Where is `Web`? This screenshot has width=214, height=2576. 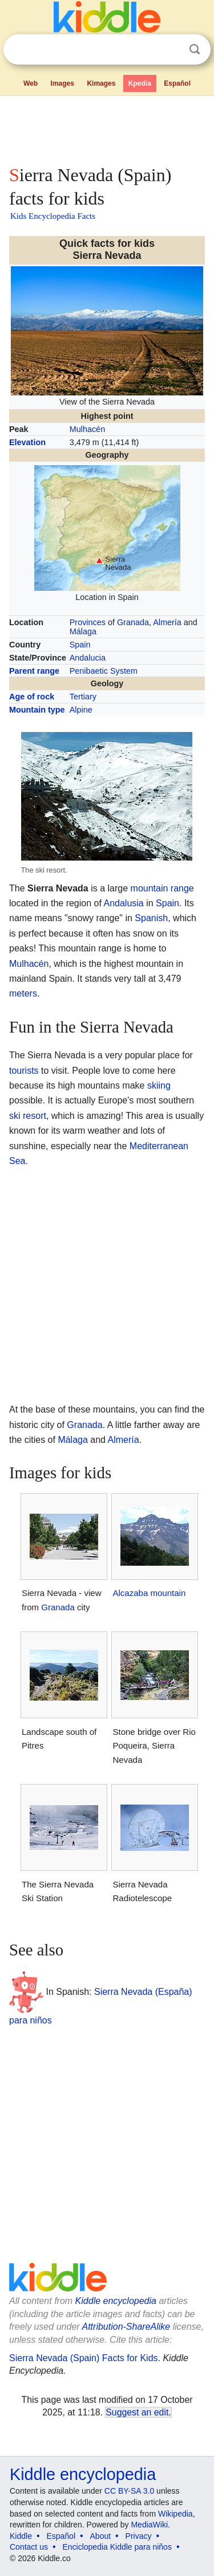 Web is located at coordinates (30, 83).